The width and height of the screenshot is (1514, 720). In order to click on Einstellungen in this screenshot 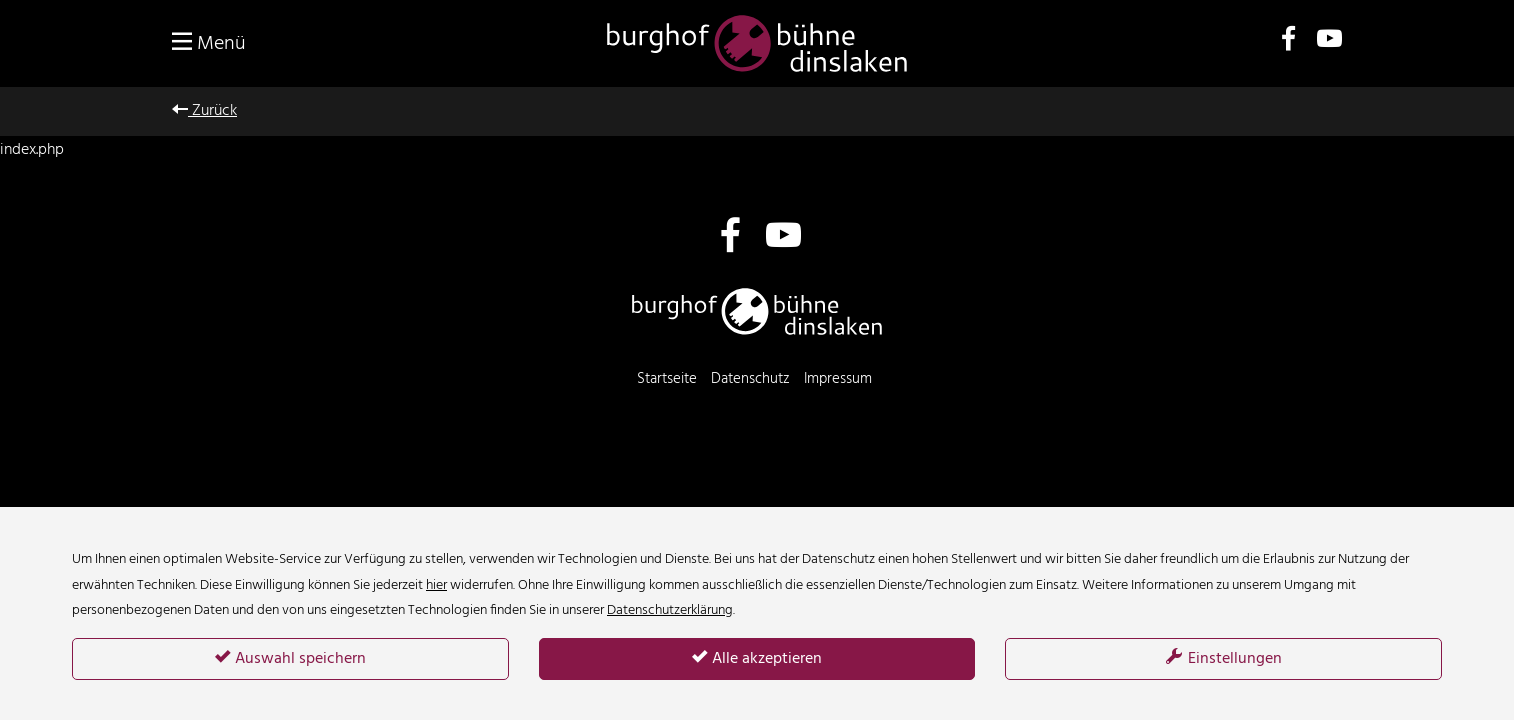, I will do `click(1224, 659)`.